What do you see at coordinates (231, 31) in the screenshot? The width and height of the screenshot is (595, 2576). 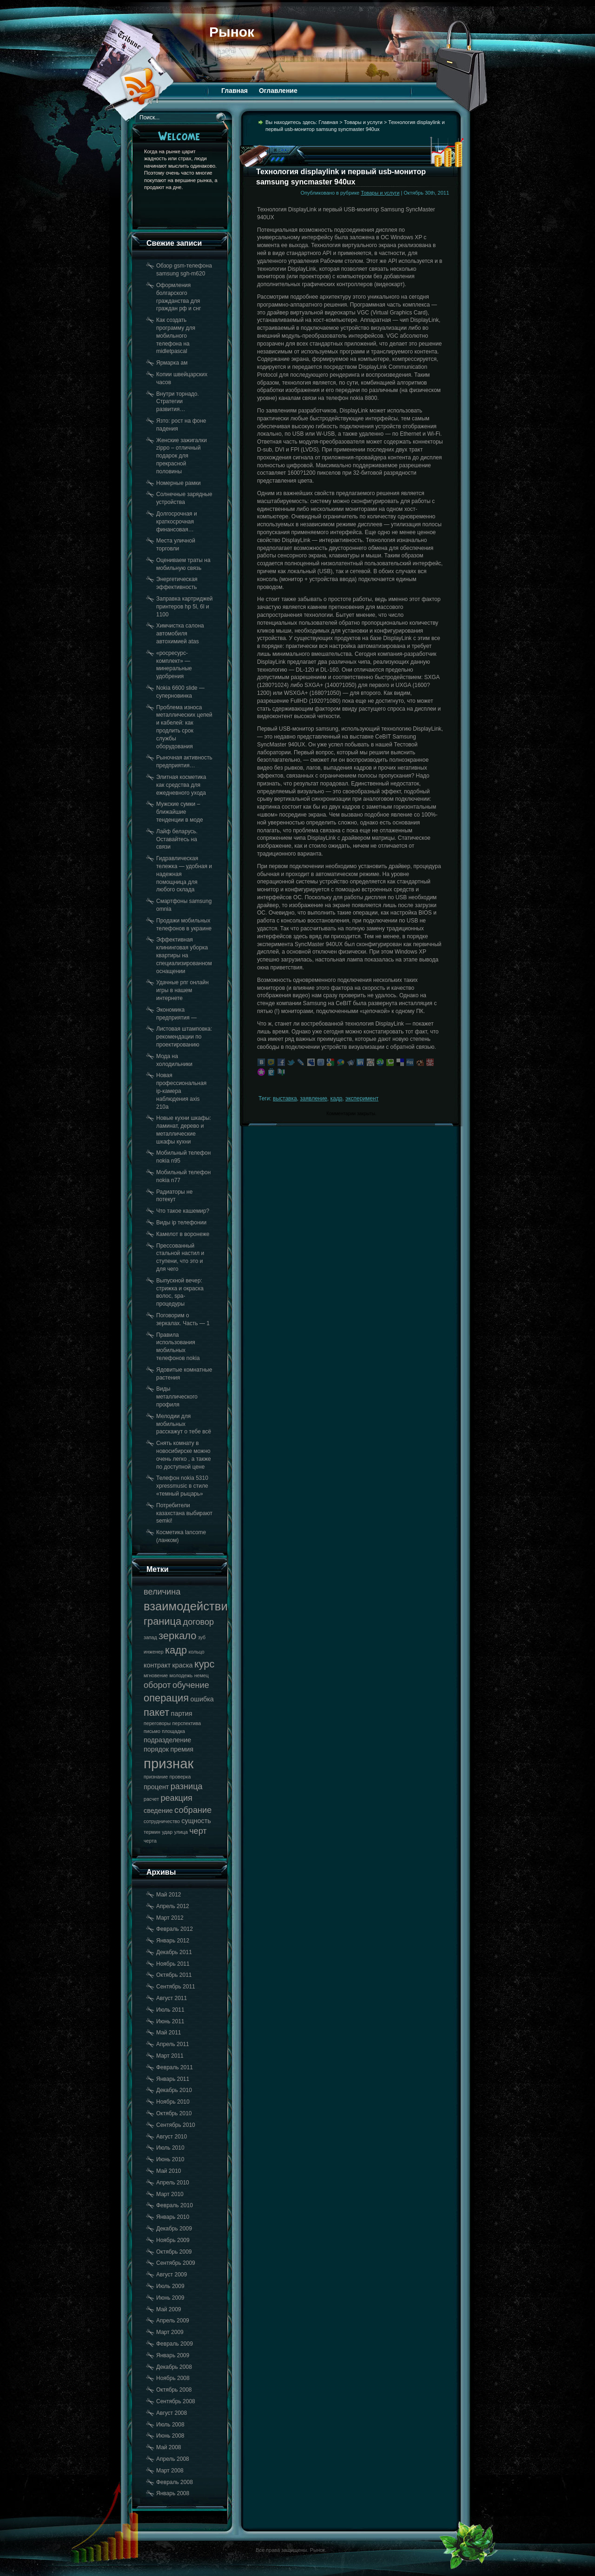 I see `Рынок` at bounding box center [231, 31].